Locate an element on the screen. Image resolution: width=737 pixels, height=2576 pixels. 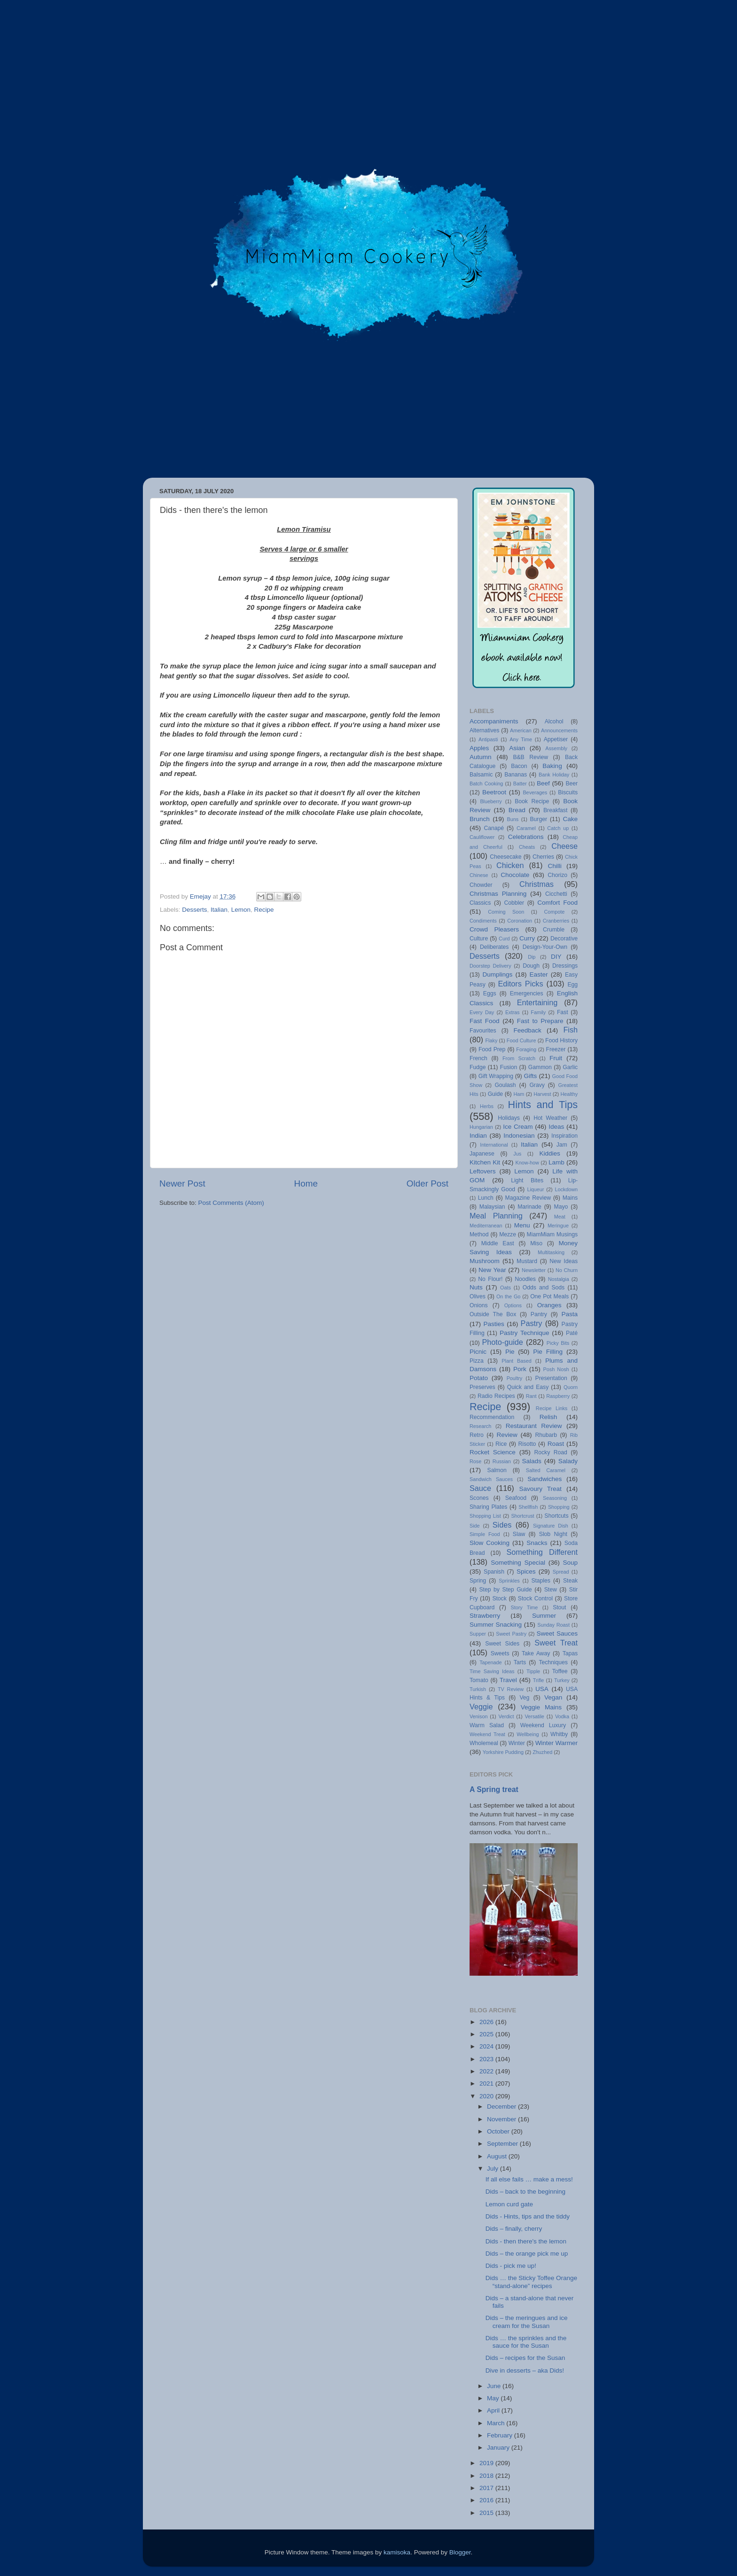
International is located at coordinates (494, 1145).